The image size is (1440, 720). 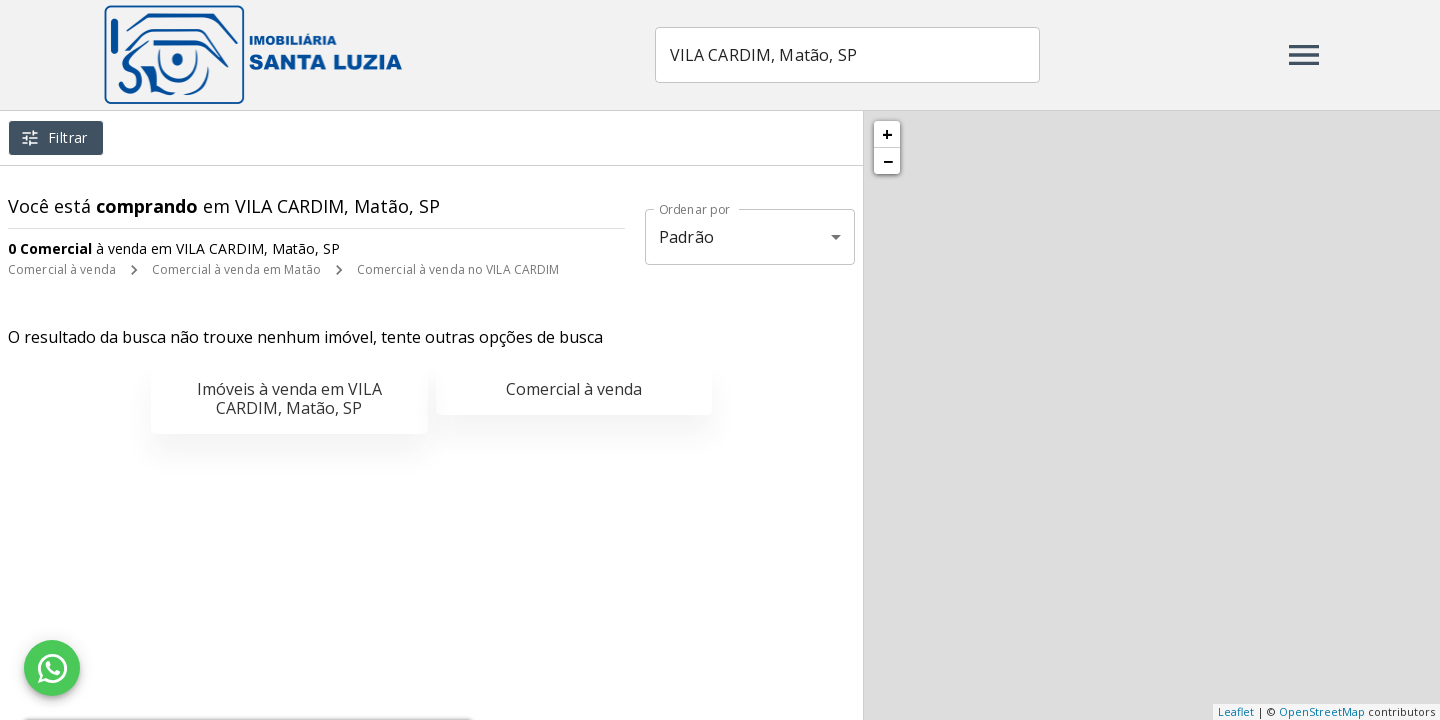 What do you see at coordinates (686, 237) in the screenshot?
I see `Padrão [button]` at bounding box center [686, 237].